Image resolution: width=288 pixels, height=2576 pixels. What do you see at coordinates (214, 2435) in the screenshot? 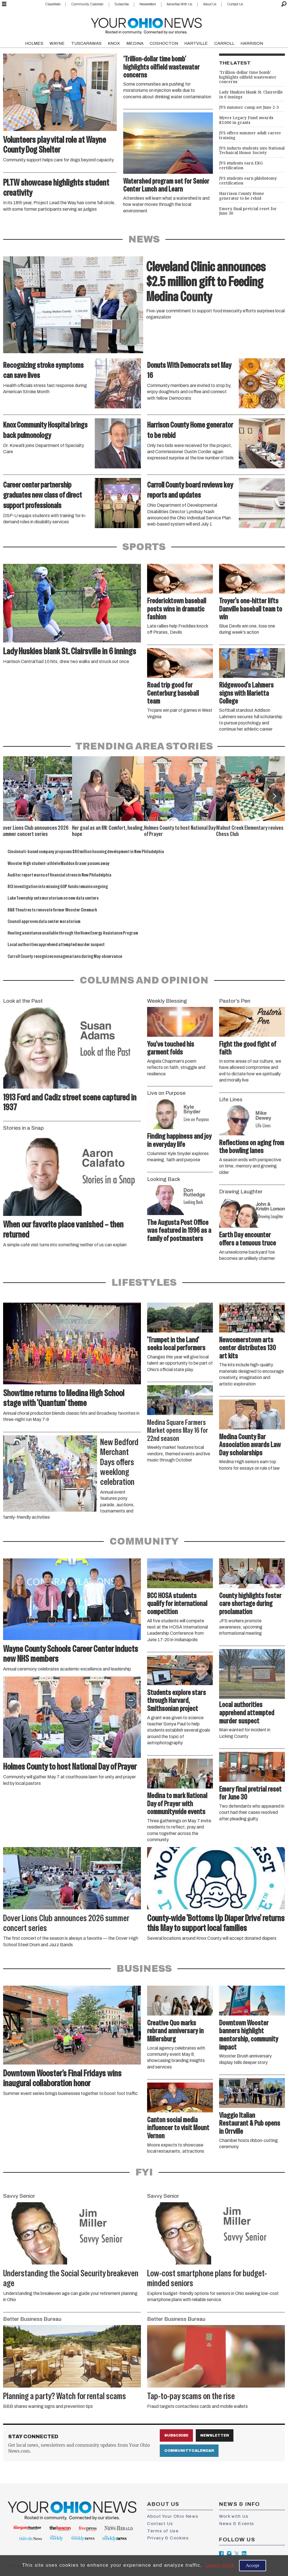
I see `Newsletter` at bounding box center [214, 2435].